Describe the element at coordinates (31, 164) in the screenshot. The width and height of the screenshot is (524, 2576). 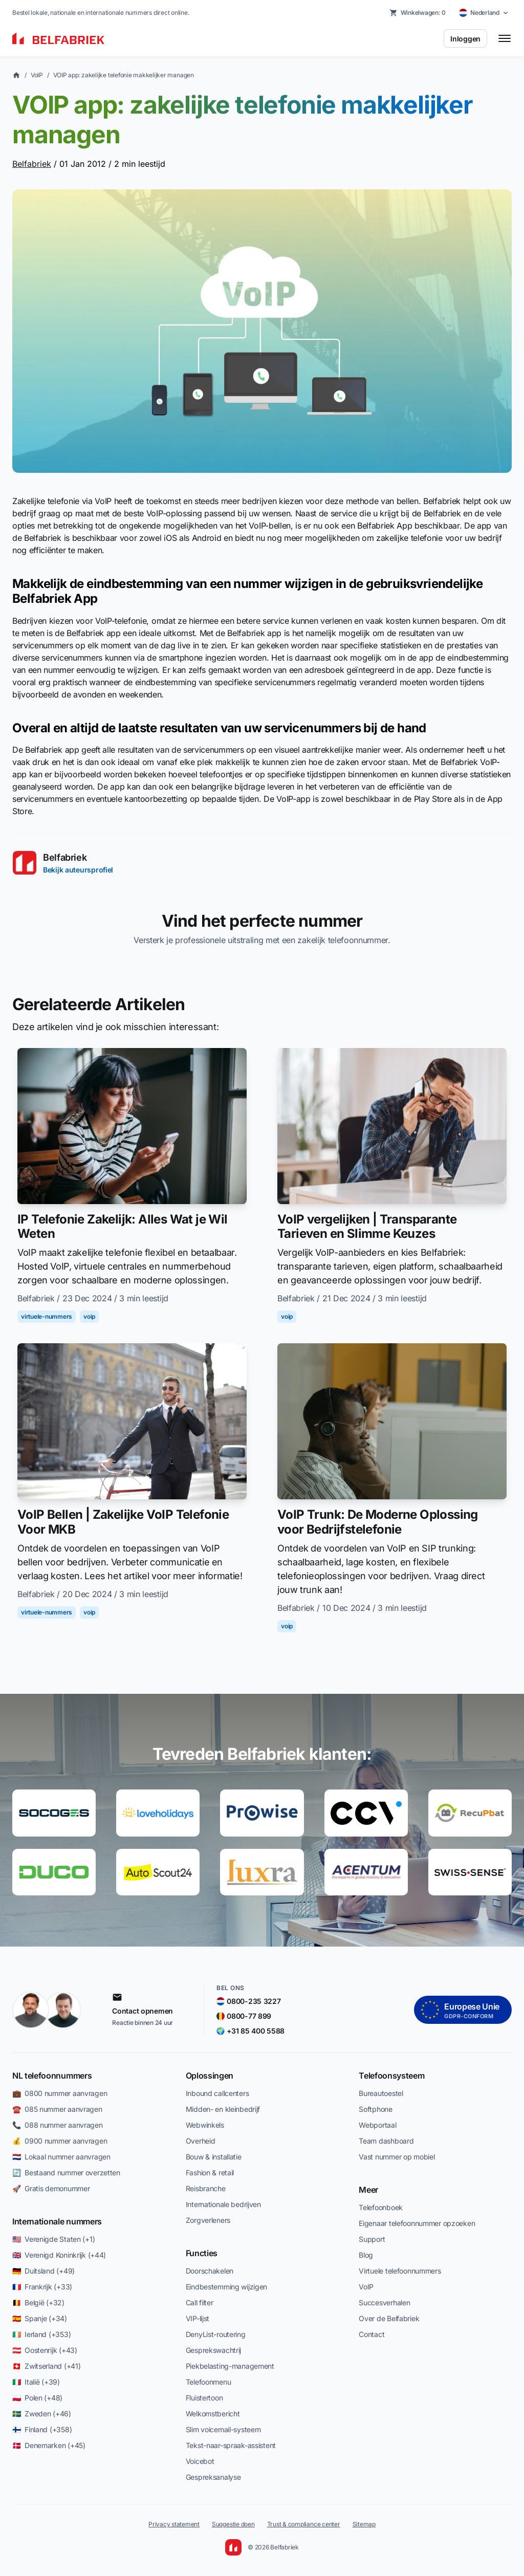
I see `Belfabriek` at that location.